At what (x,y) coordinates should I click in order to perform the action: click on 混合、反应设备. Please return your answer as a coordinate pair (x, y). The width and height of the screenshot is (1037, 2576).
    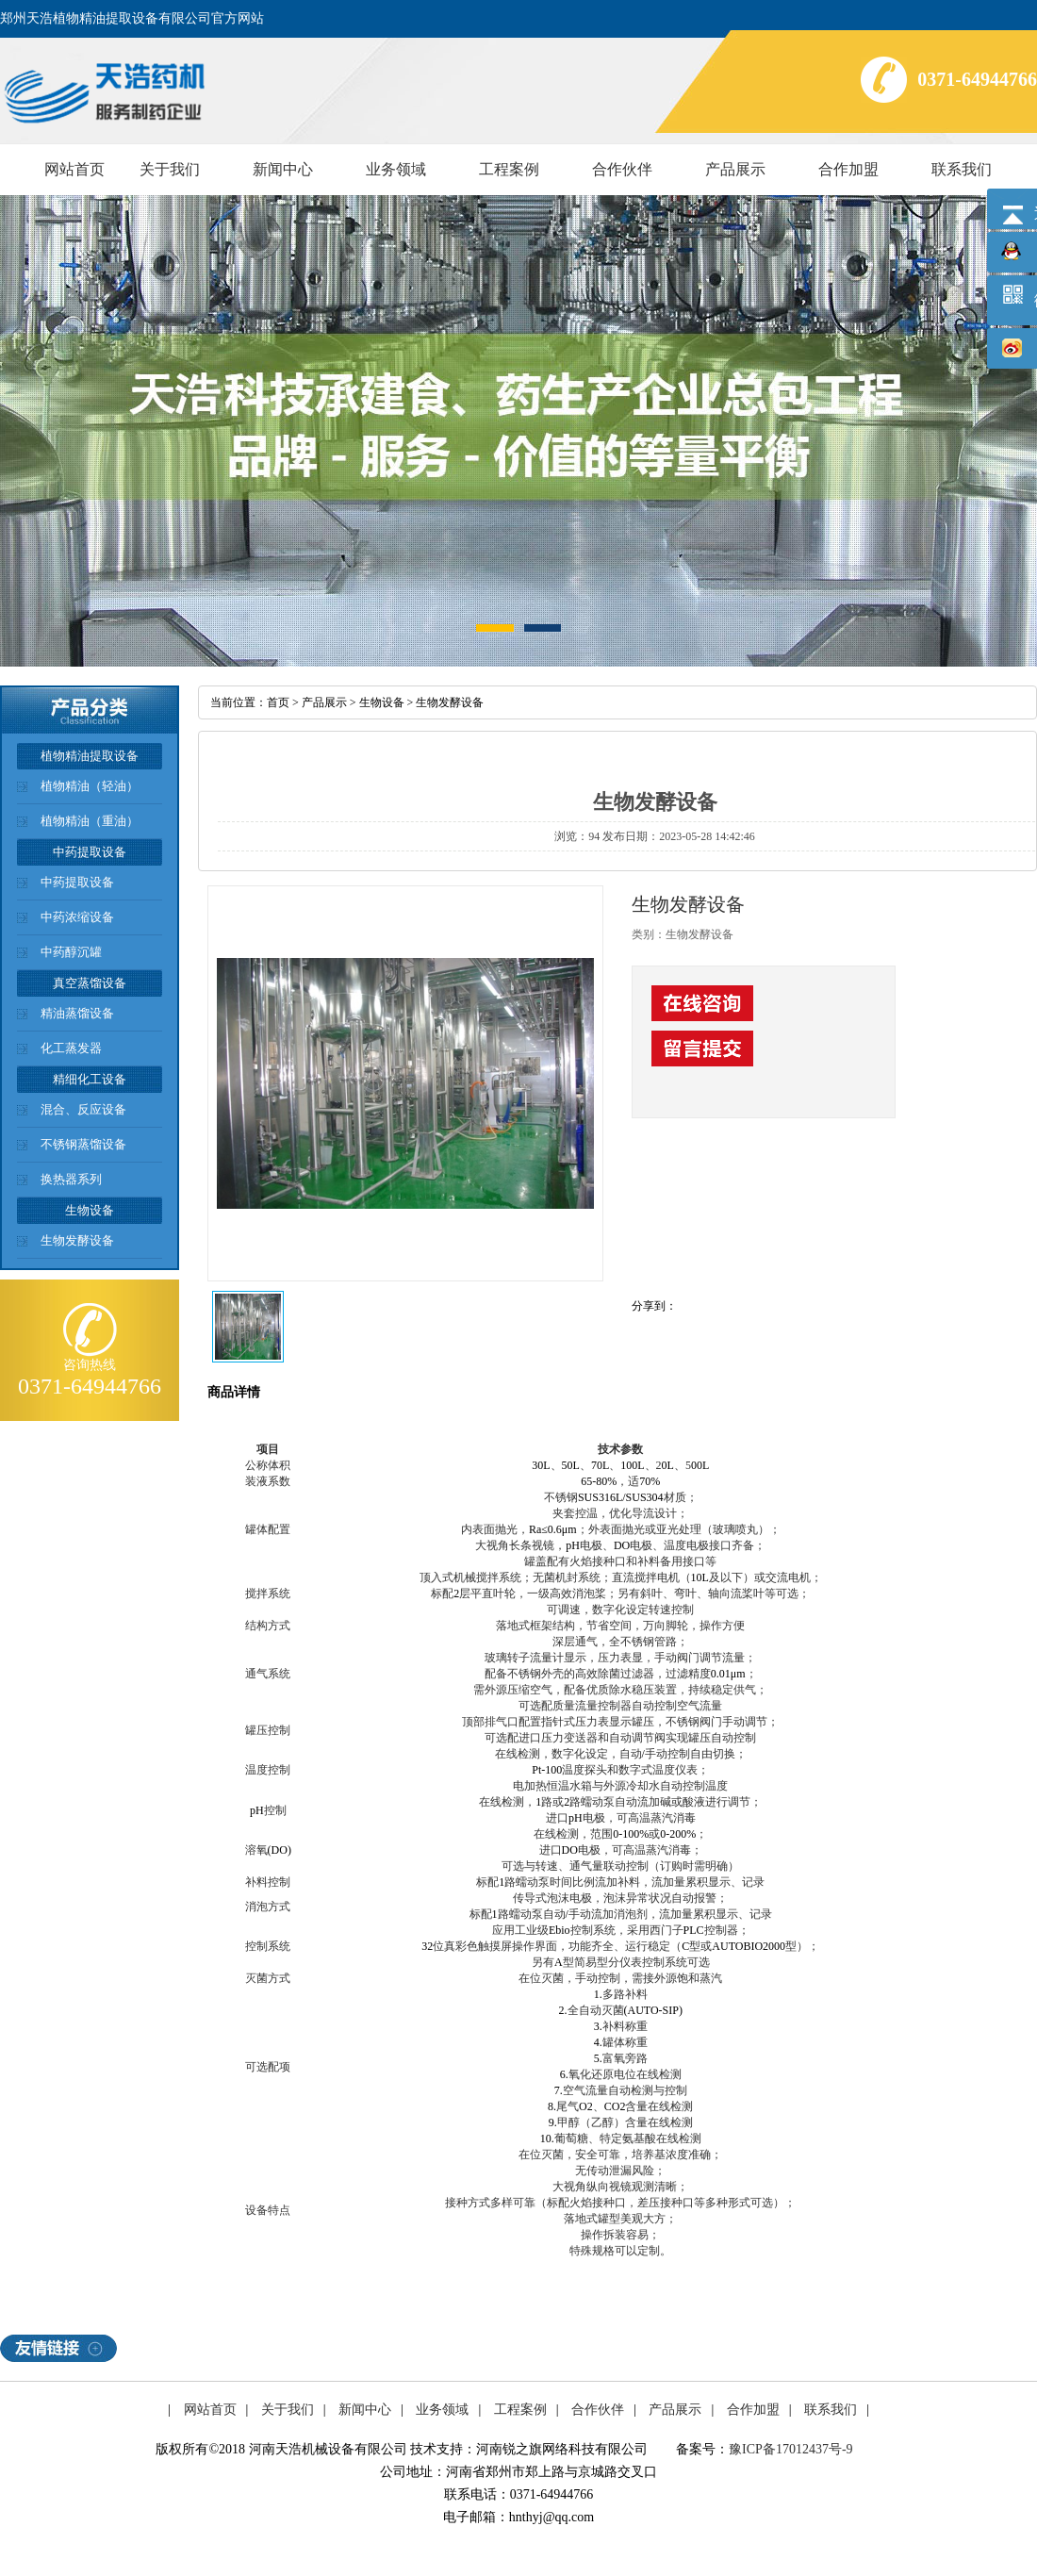
    Looking at the image, I should click on (83, 1109).